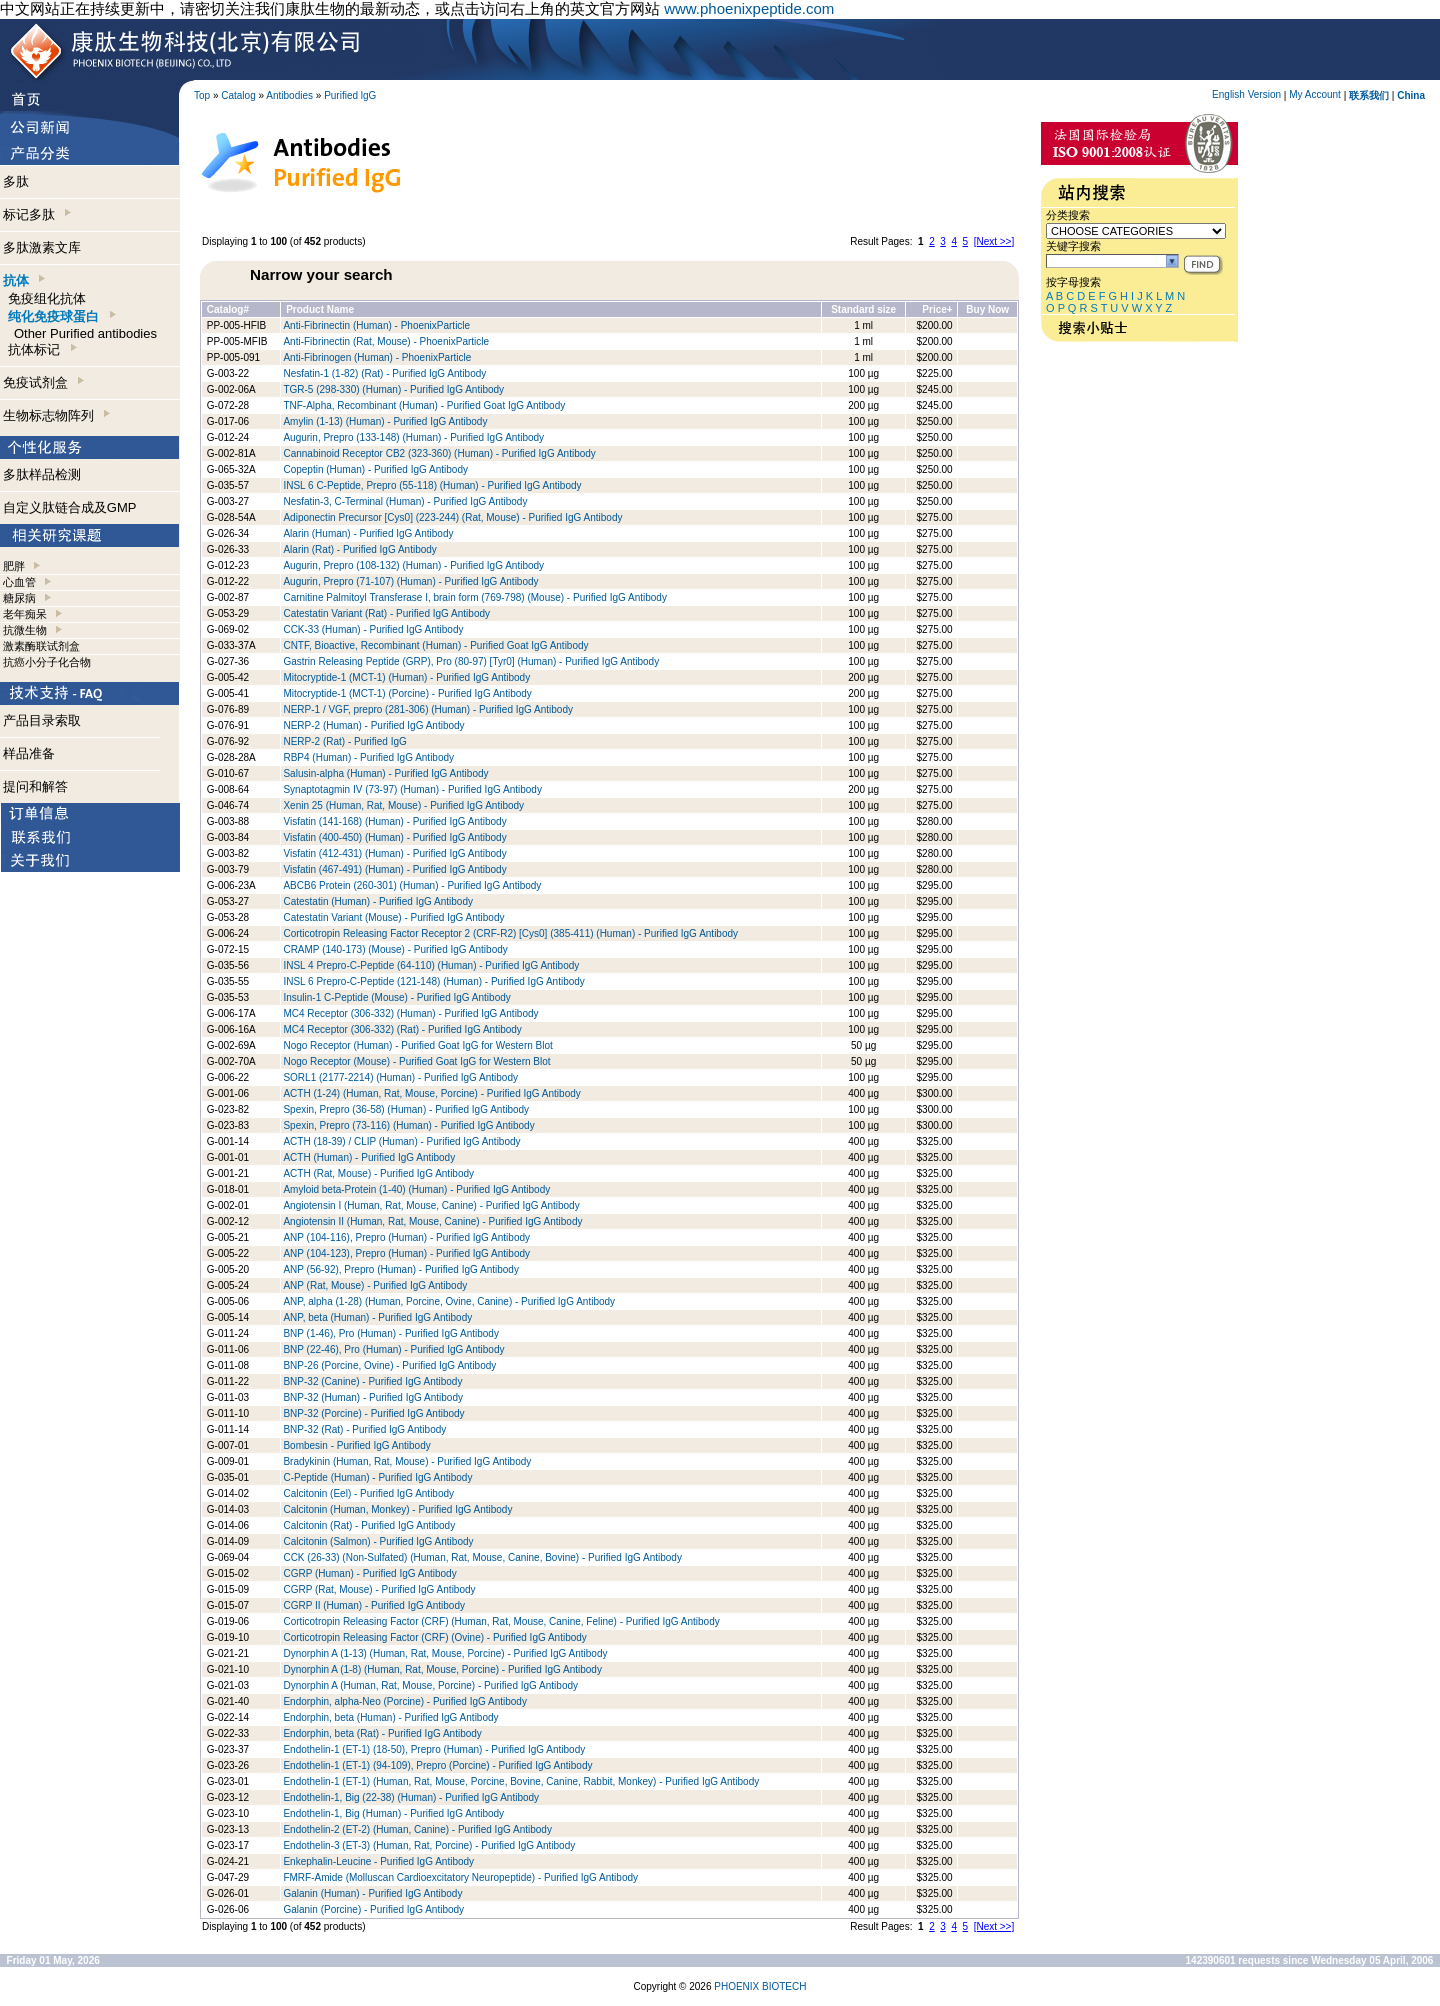 The image size is (1440, 2006). I want to click on Catalog, so click(238, 95).